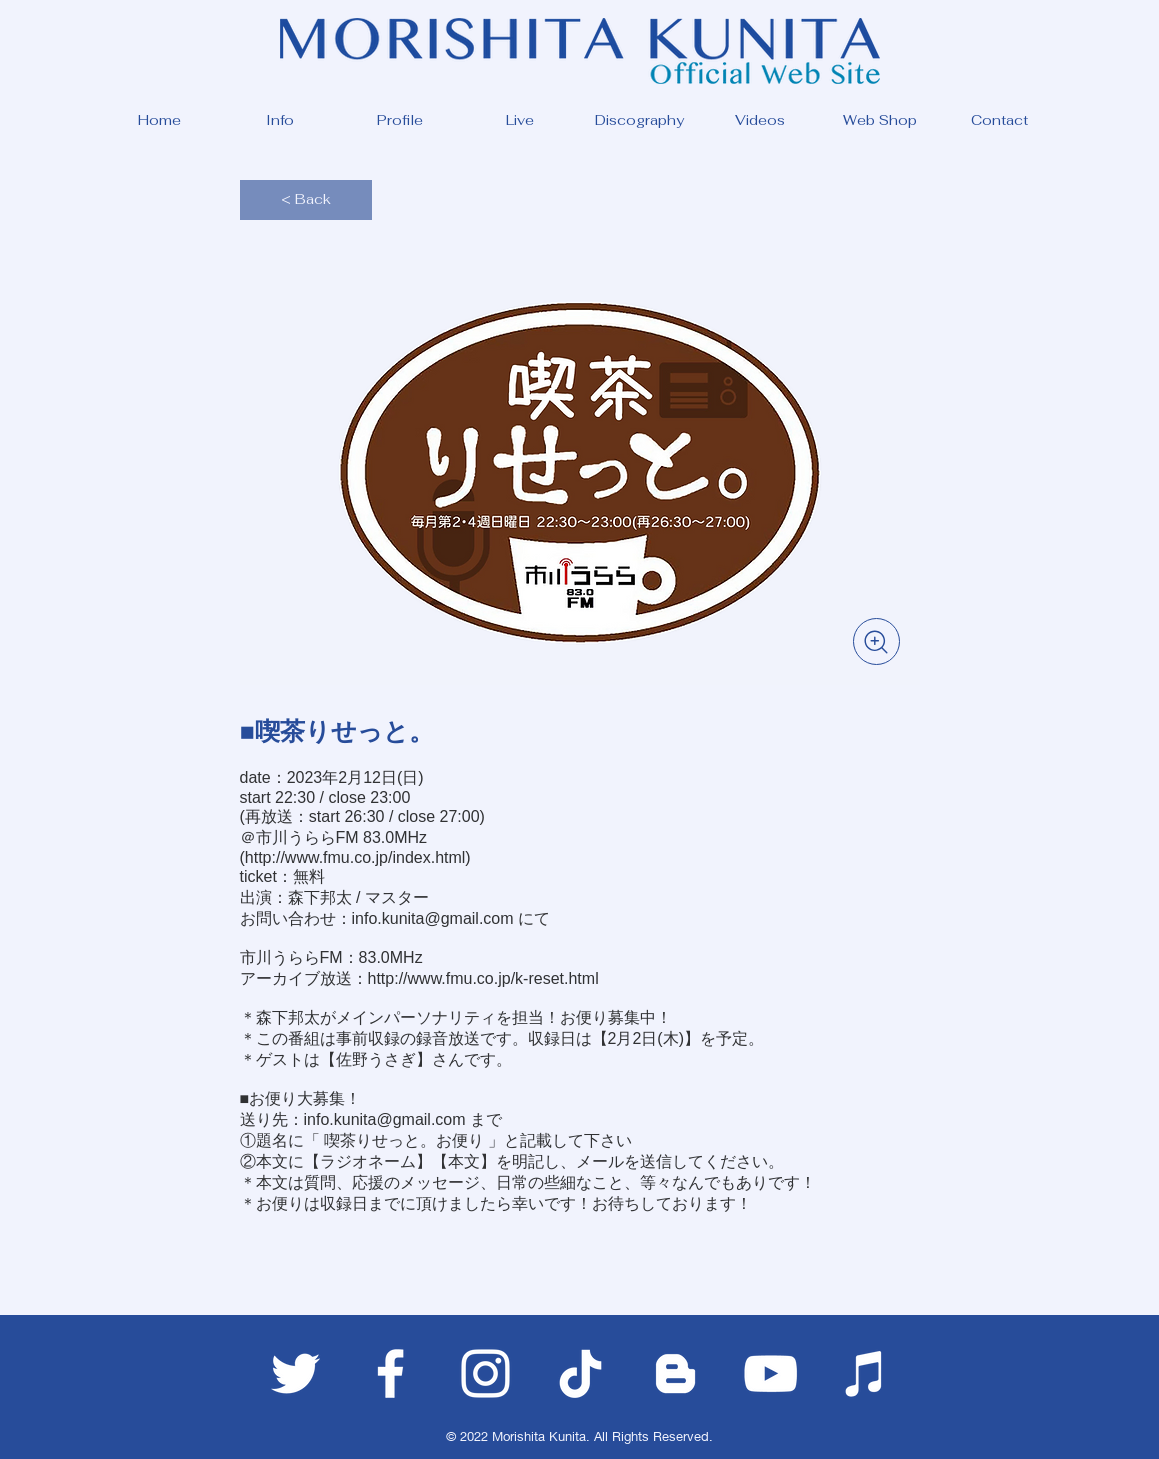 Image resolution: width=1159 pixels, height=1459 pixels. I want to click on [ホワイトブロガーのアイコン], so click(675, 1373).